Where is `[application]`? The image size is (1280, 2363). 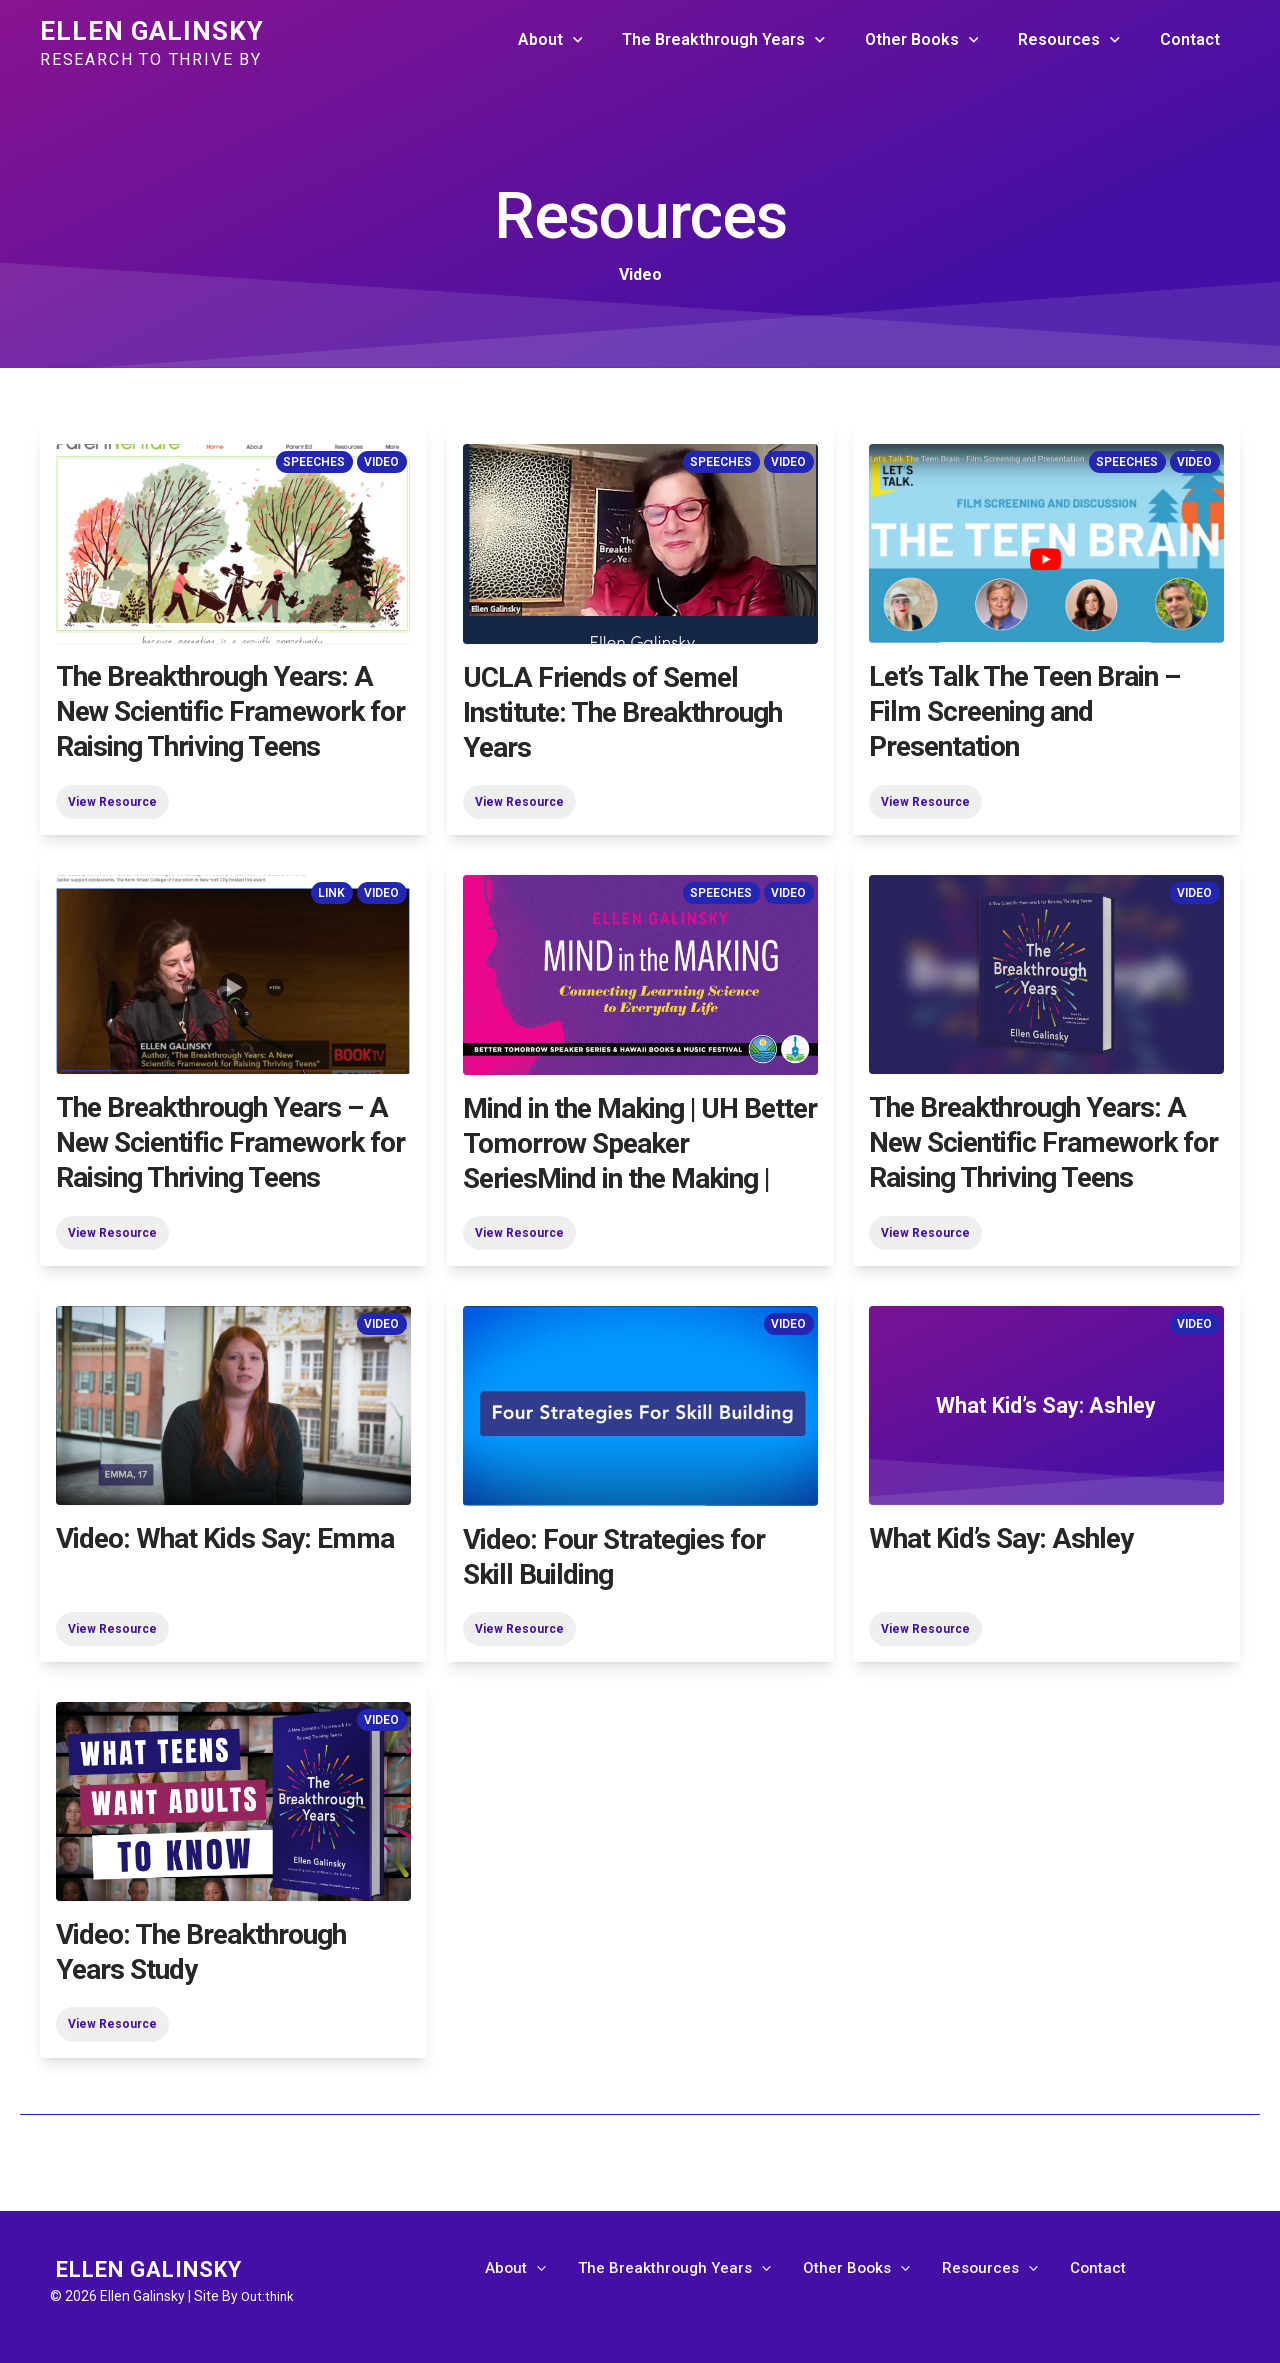
[application] is located at coordinates (609, 40).